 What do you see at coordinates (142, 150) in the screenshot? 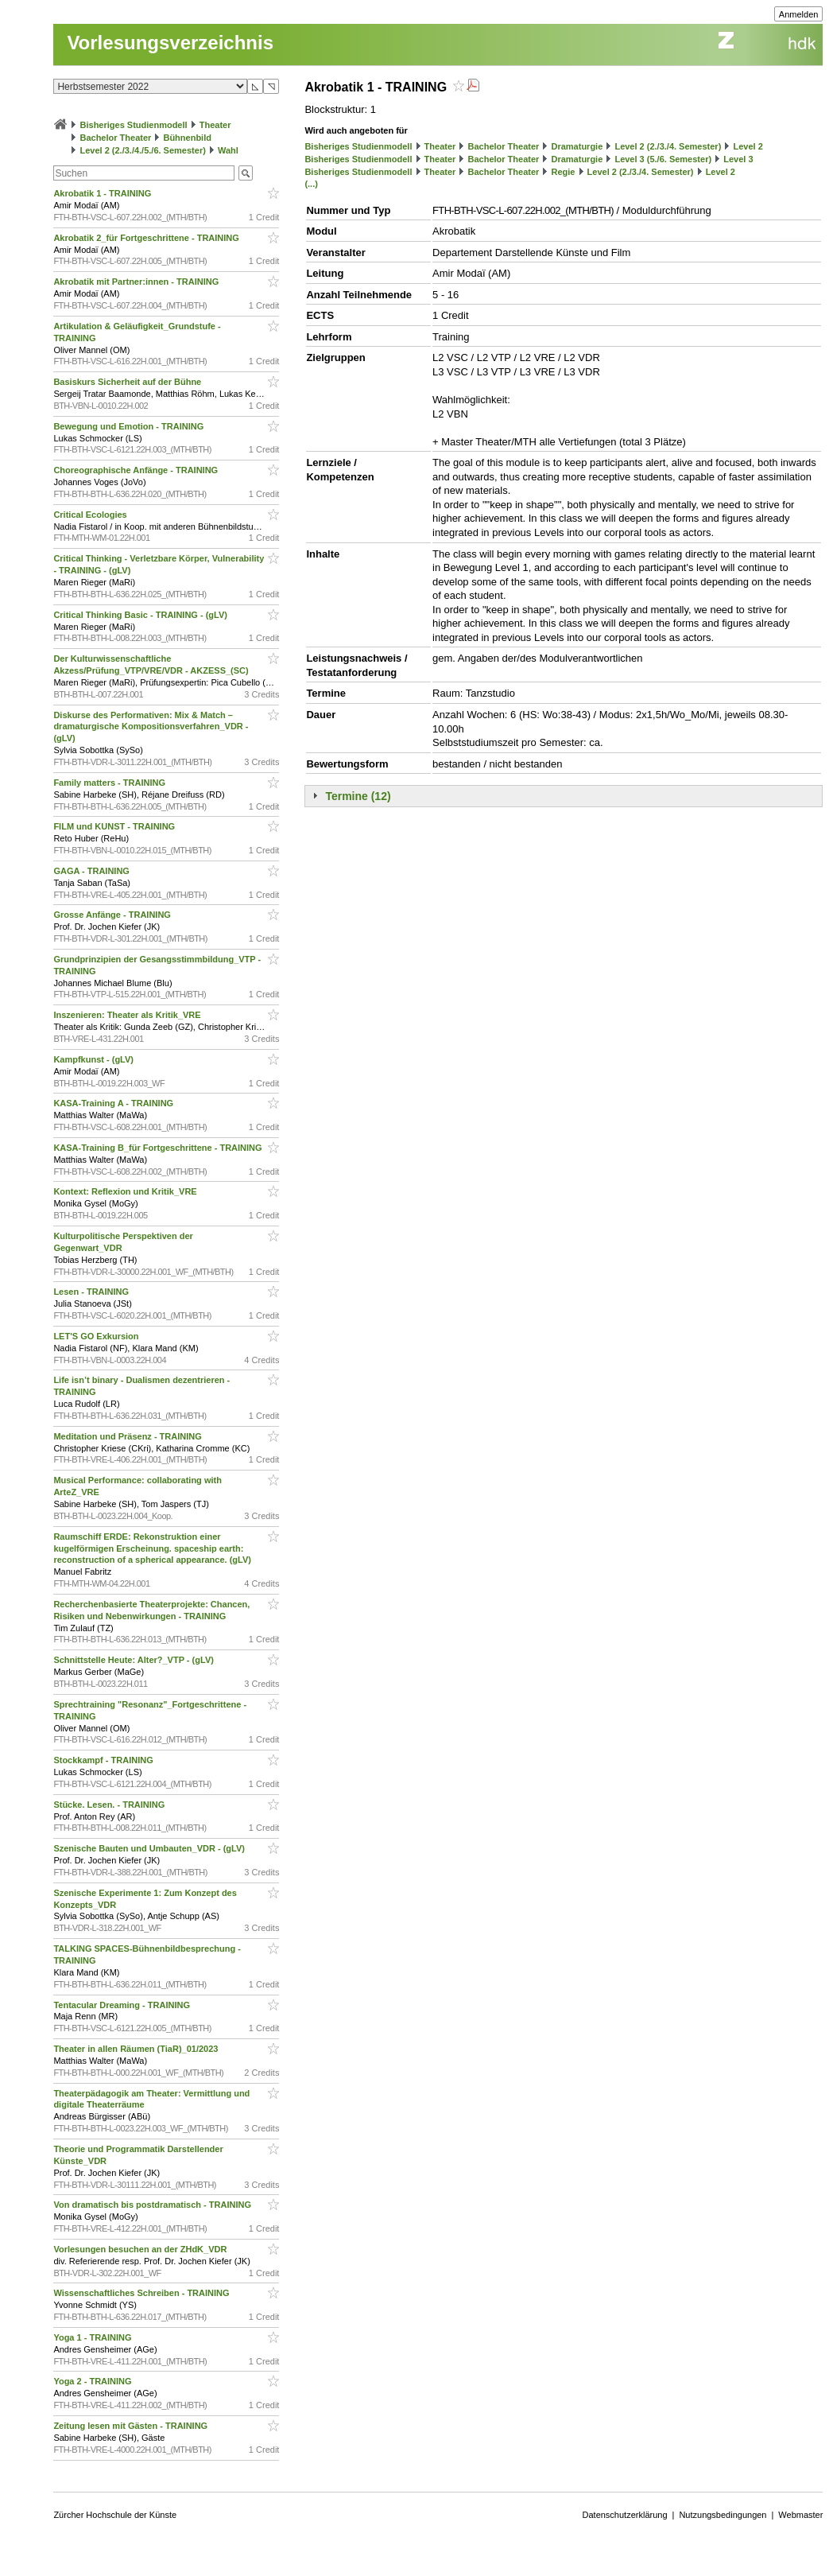
I see `Level 2 (2./3./4./5./6. Semester)` at bounding box center [142, 150].